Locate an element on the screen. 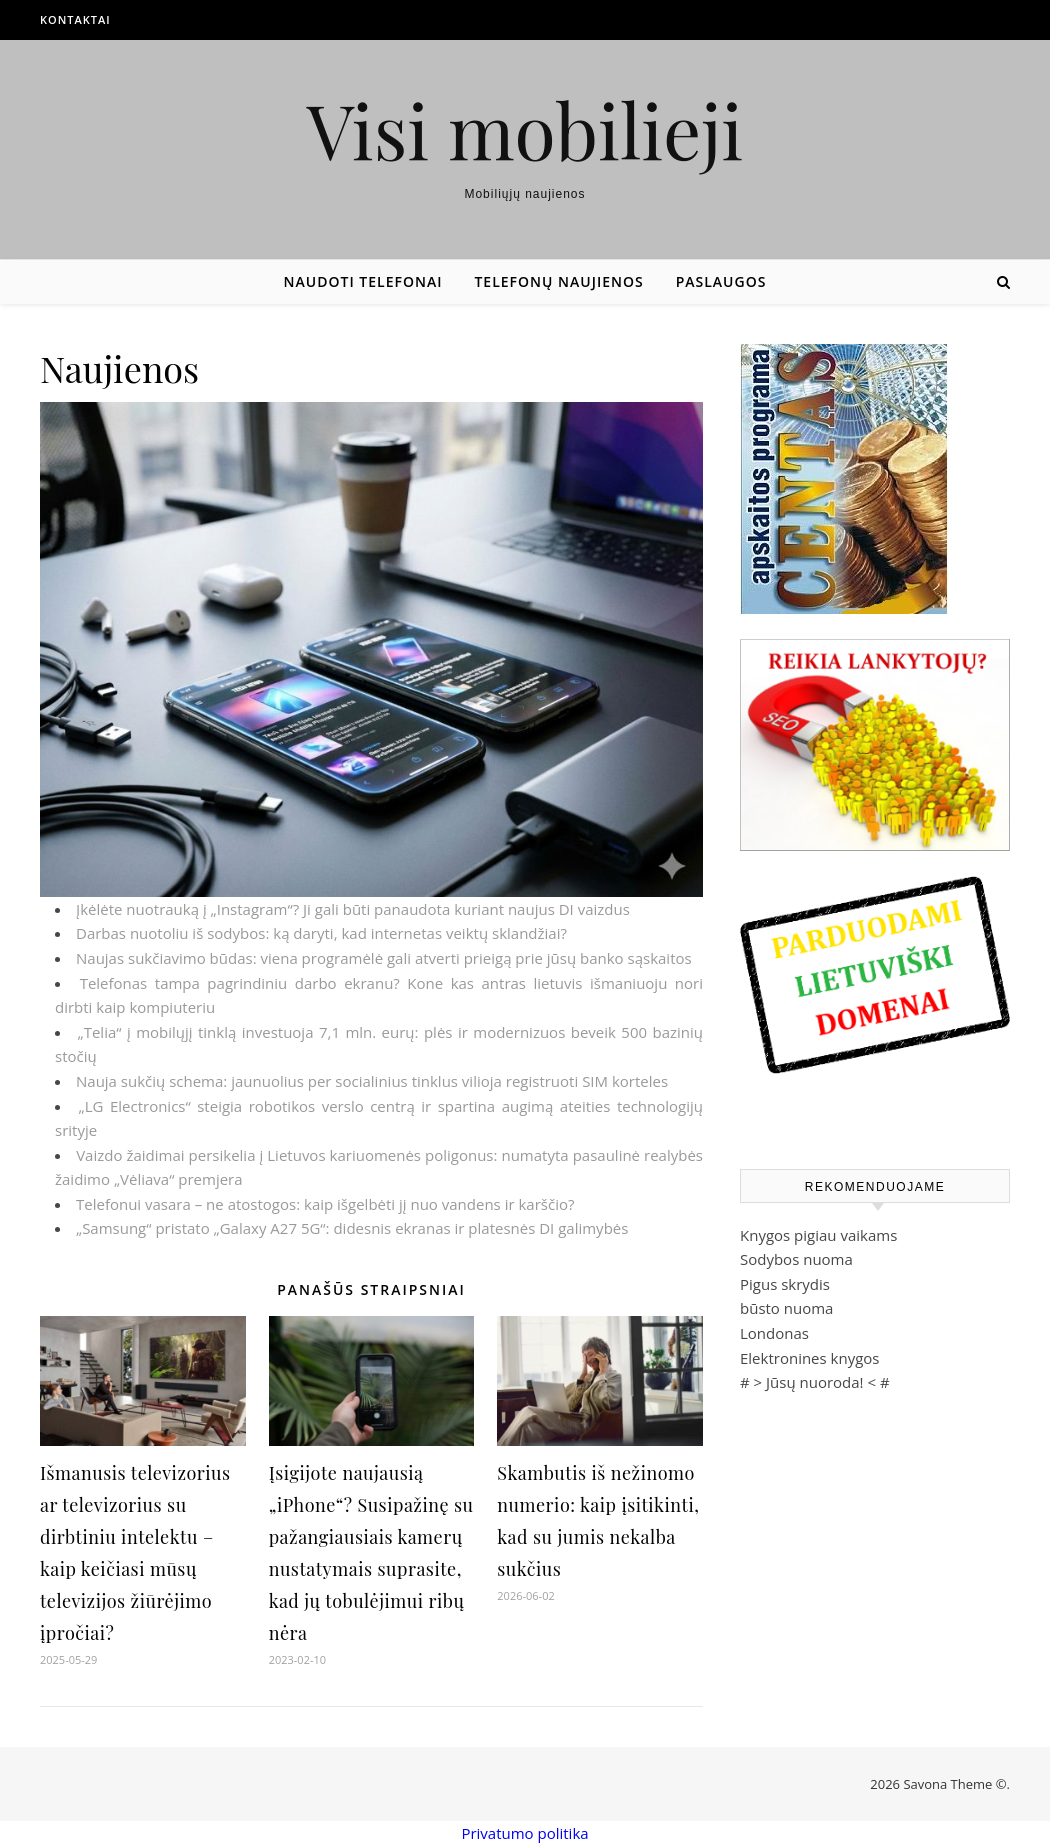 Image resolution: width=1050 pixels, height=1846 pixels. Telefonų naujienos is located at coordinates (558, 281).